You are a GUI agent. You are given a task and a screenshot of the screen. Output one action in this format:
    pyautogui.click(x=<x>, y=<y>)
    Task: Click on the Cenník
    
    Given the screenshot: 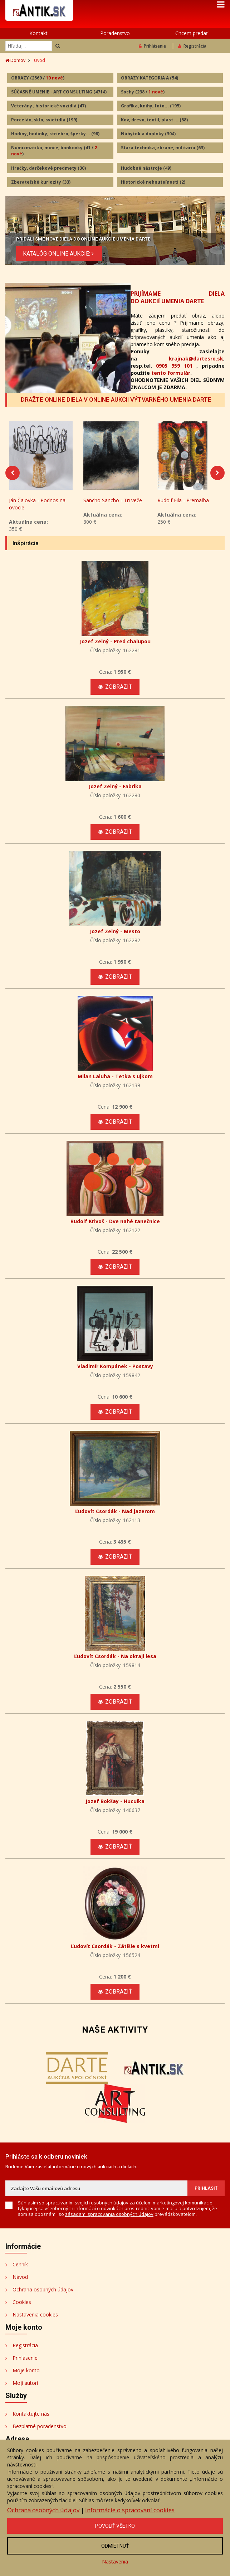 What is the action you would take?
    pyautogui.click(x=20, y=2271)
    